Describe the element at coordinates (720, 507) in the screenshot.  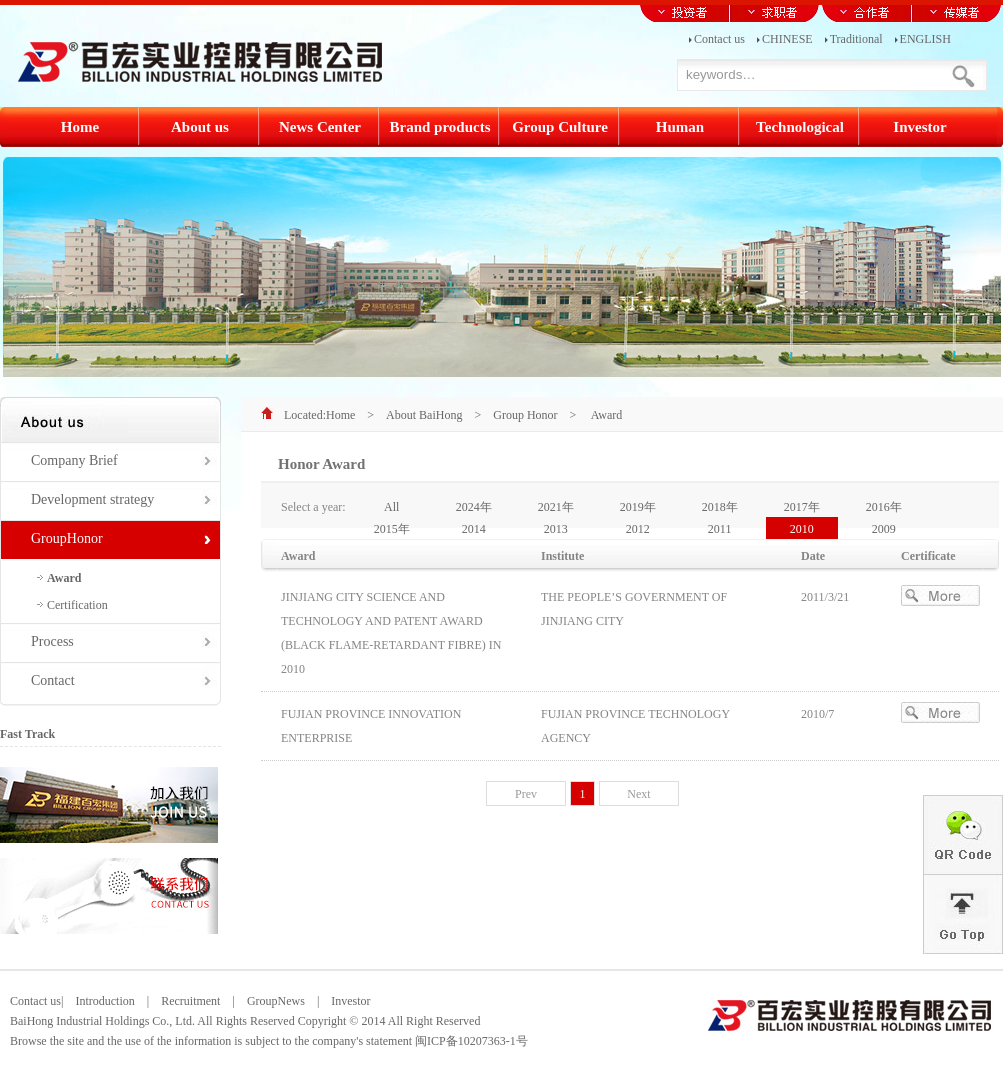
I see `2018年` at that location.